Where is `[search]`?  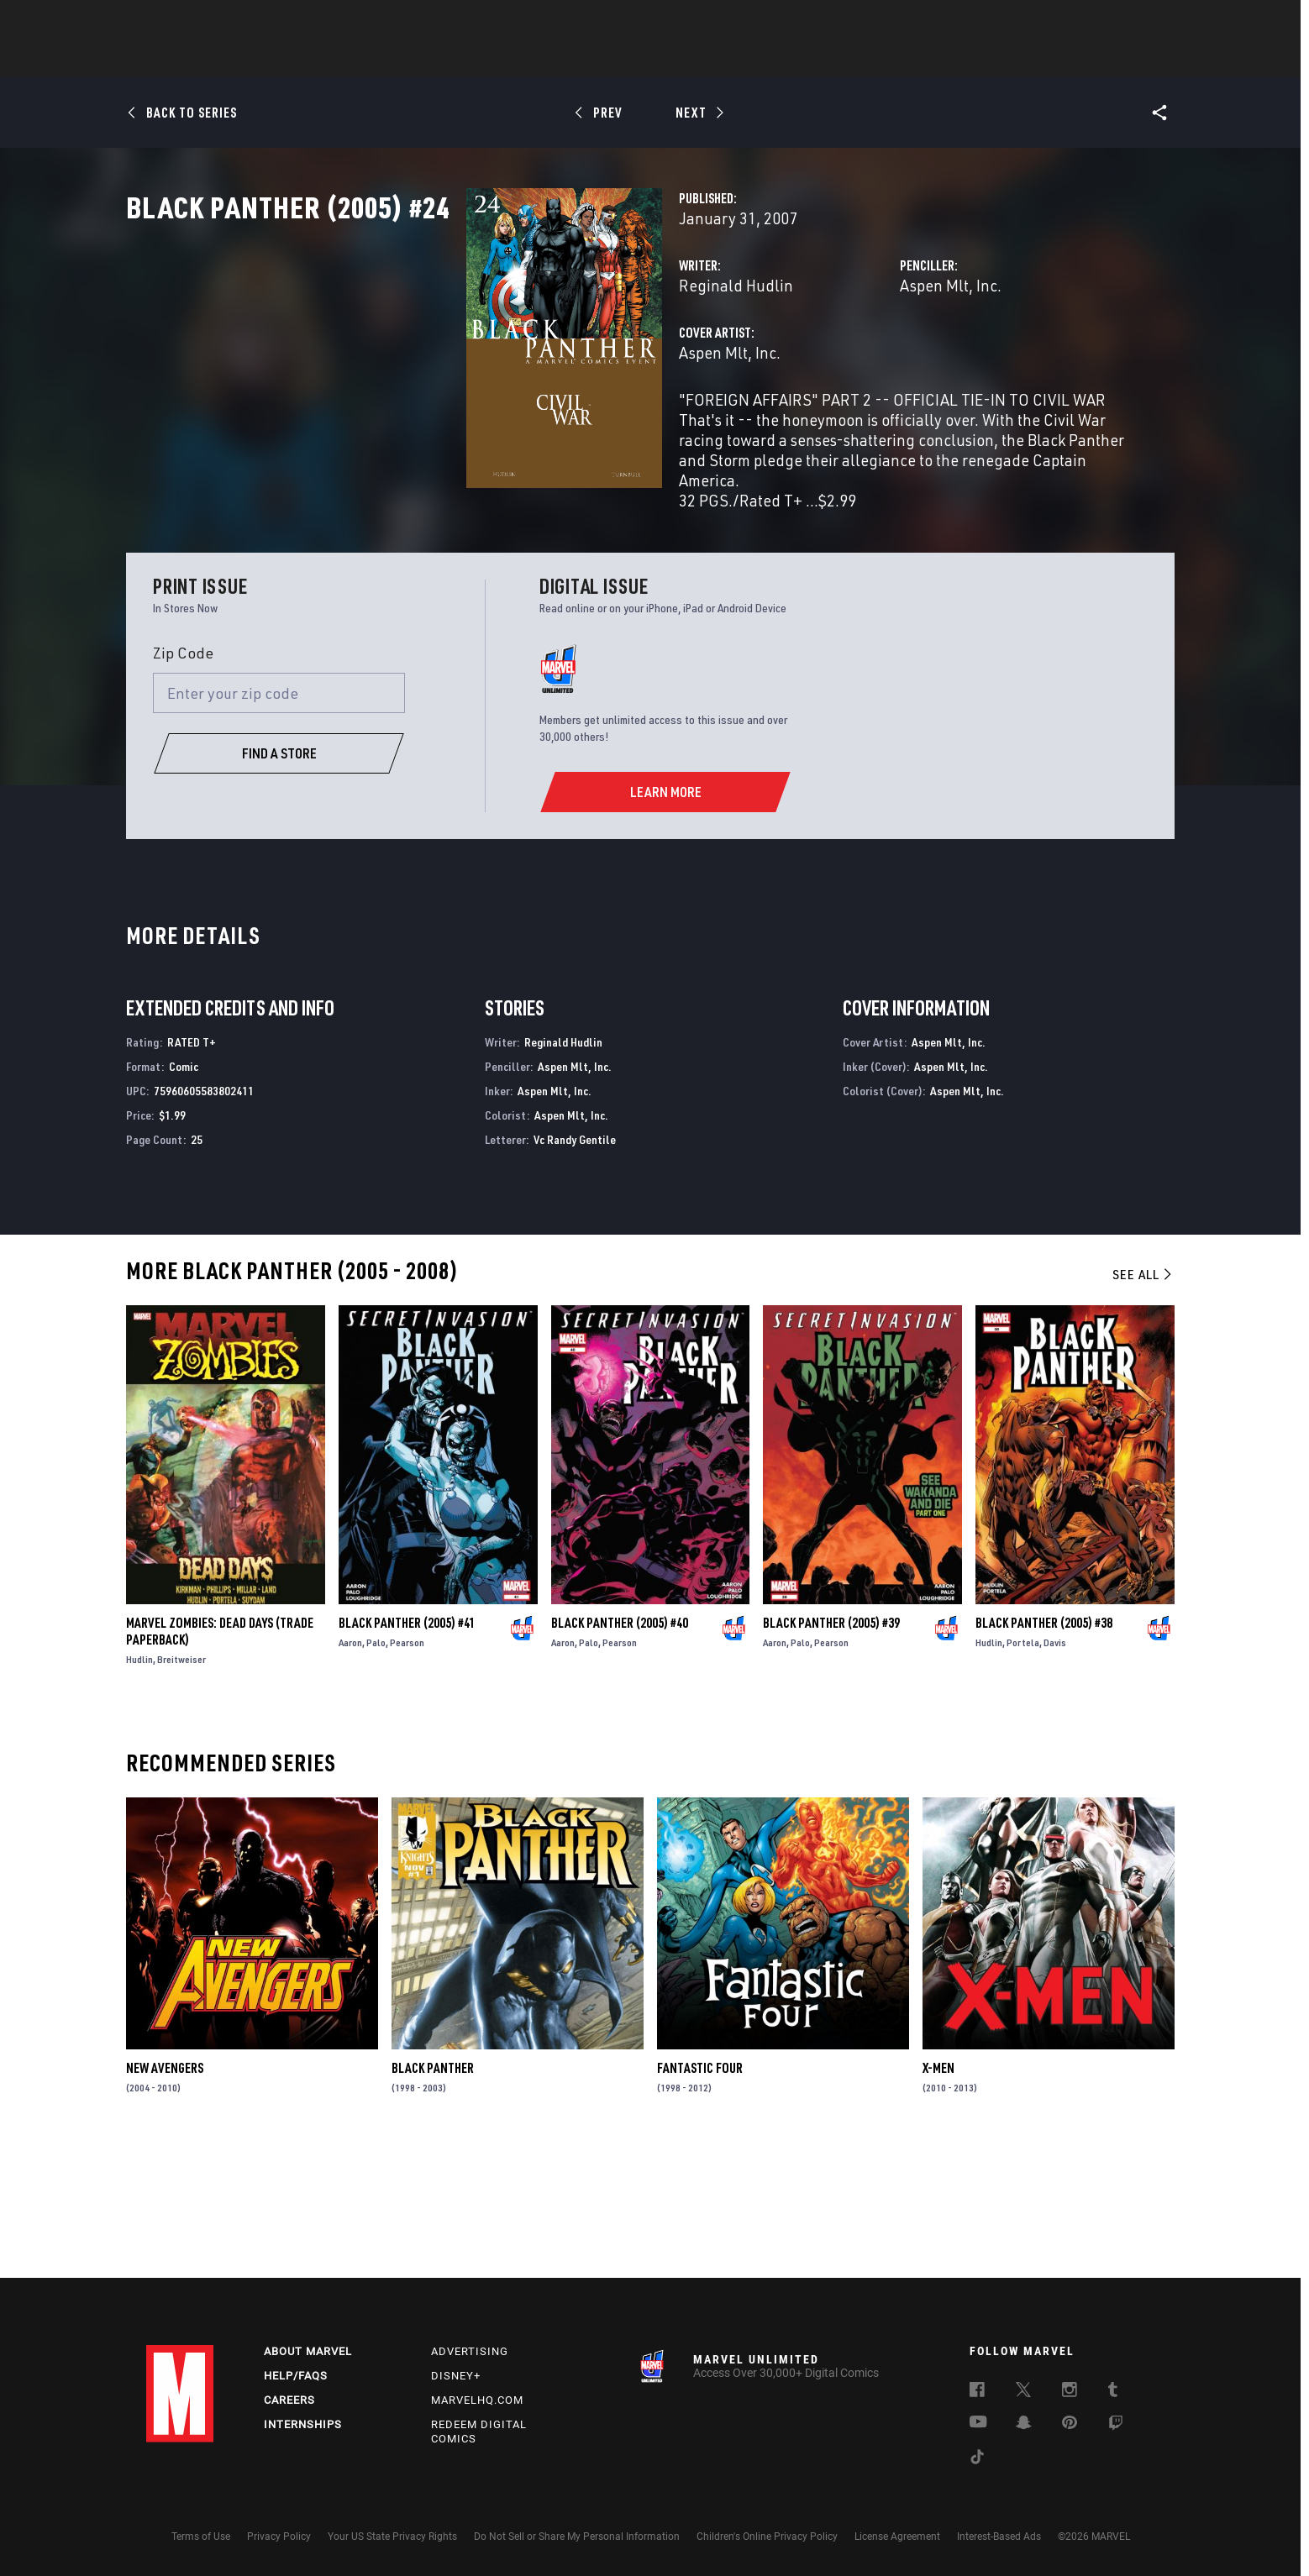 [search] is located at coordinates (1133, 21).